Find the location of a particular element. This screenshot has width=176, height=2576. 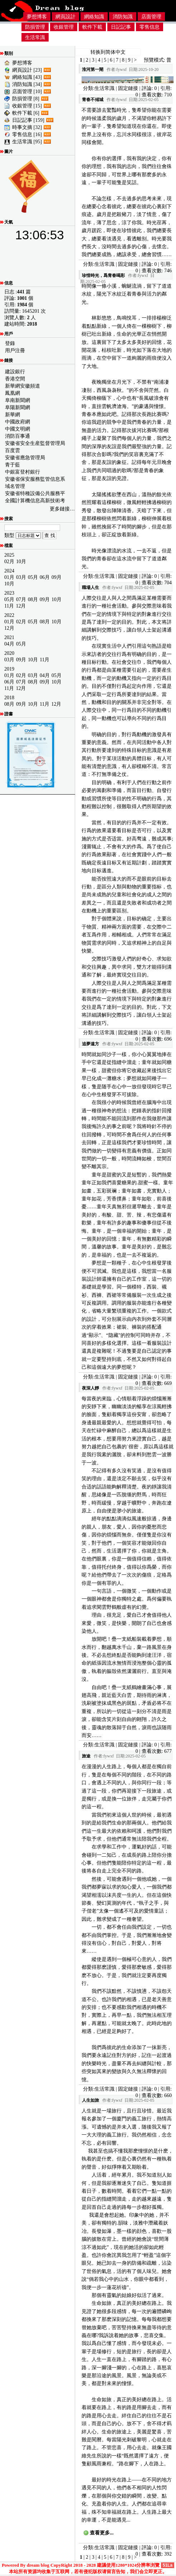

中國政府網 is located at coordinates (17, 421).